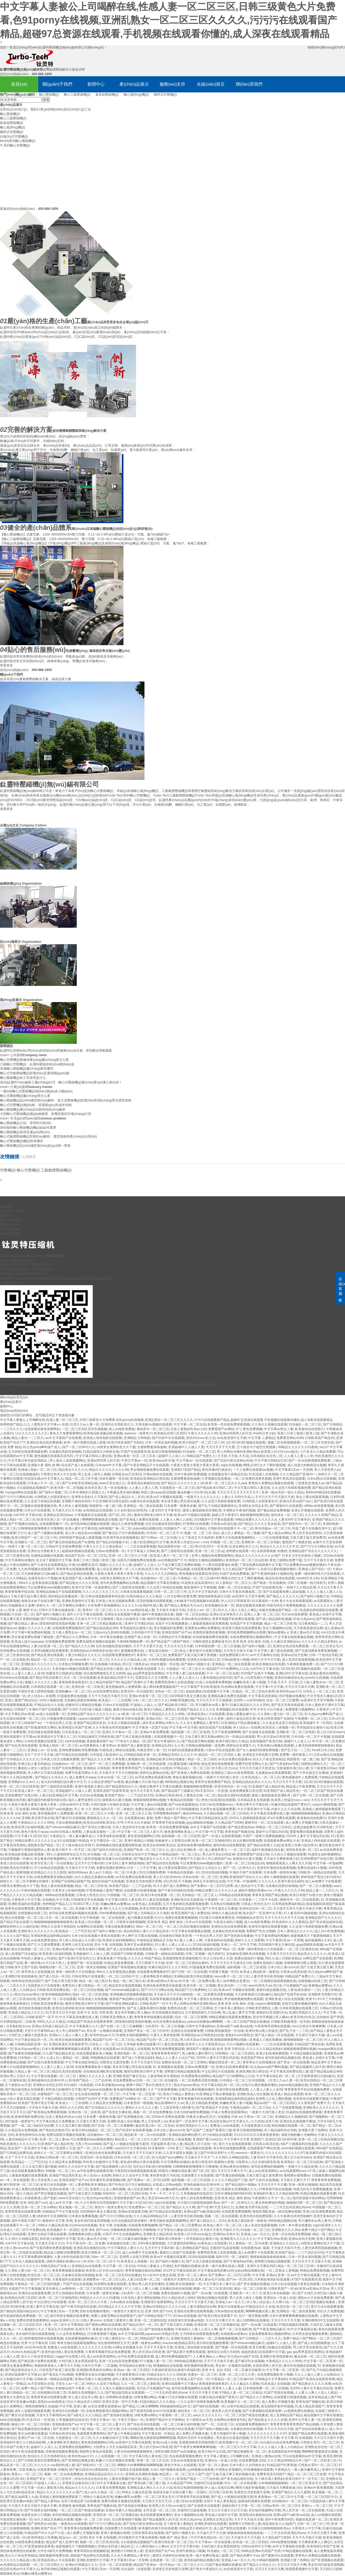 Image resolution: width=345 pixels, height=2576 pixels. Describe the element at coordinates (214, 2153) in the screenshot. I see `首之国产AV医生和护士小芳` at that location.